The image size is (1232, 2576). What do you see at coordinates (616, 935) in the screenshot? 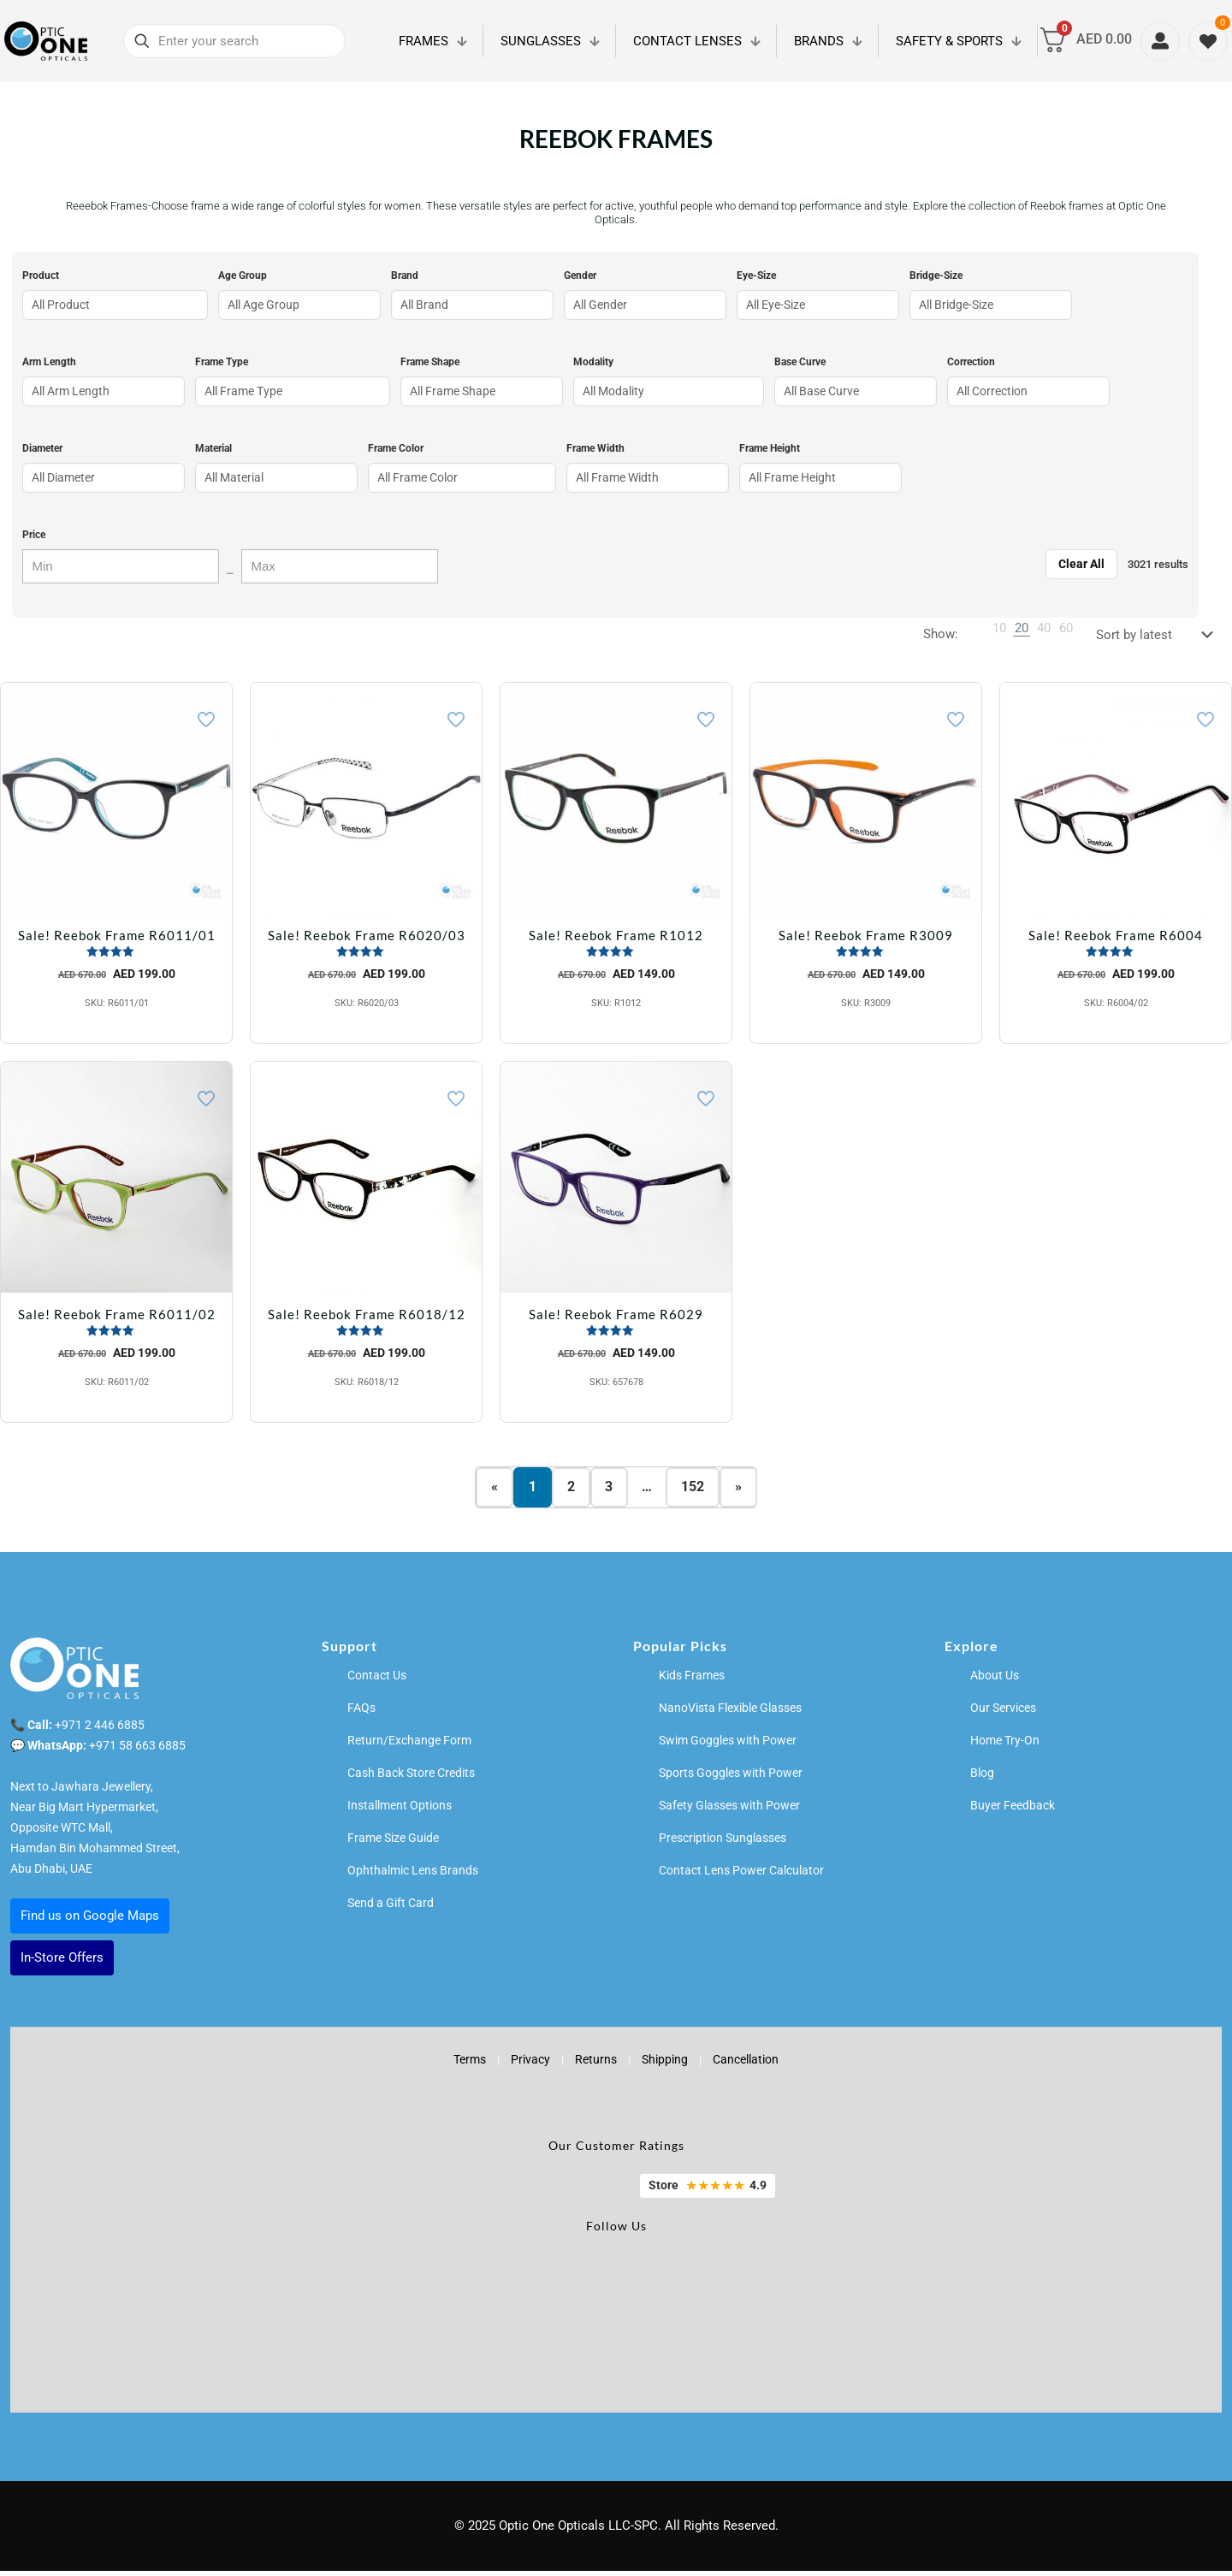
I see `Sale! Reebok Frame R1012` at bounding box center [616, 935].